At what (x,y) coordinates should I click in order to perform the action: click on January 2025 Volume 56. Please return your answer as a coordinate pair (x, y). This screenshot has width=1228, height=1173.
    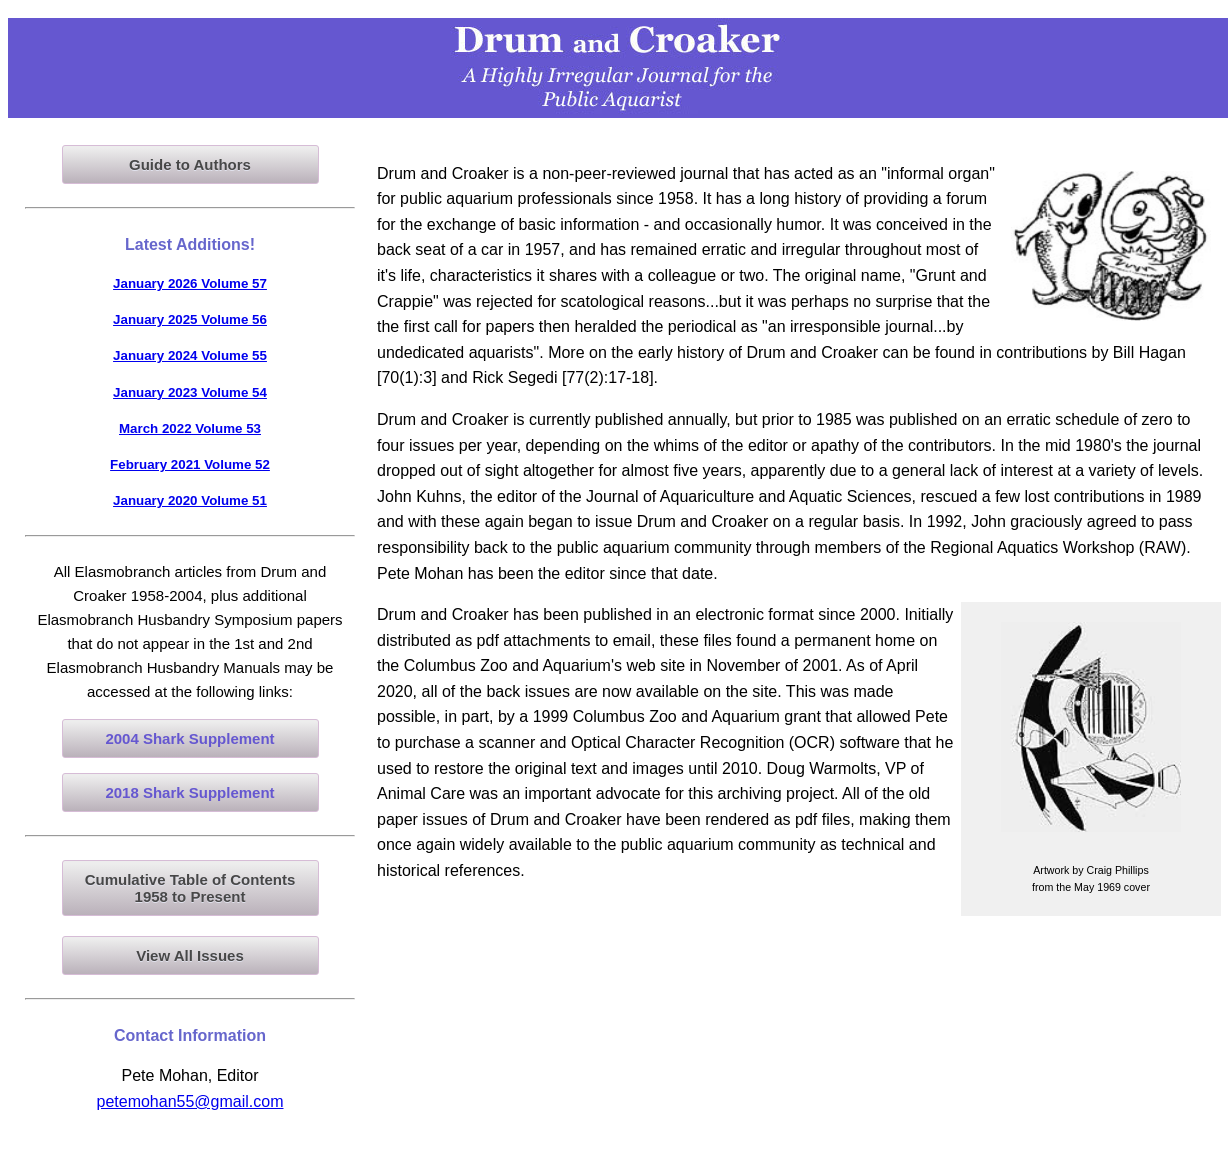
    Looking at the image, I should click on (190, 319).